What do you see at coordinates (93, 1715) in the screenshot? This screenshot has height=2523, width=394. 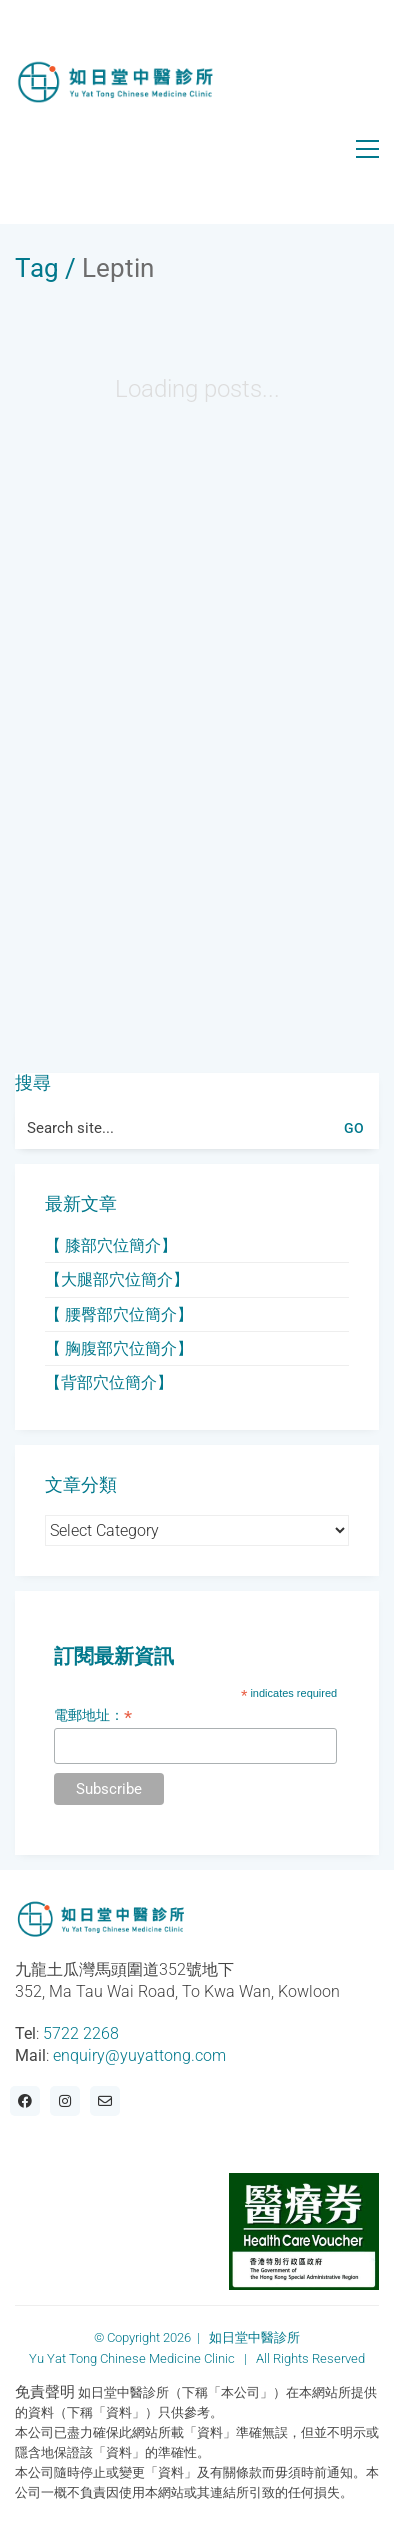 I see `電郵地址：` at bounding box center [93, 1715].